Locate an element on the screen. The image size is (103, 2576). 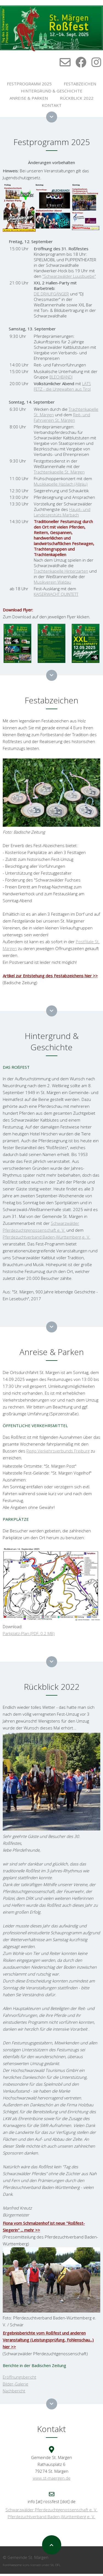
"Schwarzwälder Luusbuebe" is located at coordinates (69, 276).